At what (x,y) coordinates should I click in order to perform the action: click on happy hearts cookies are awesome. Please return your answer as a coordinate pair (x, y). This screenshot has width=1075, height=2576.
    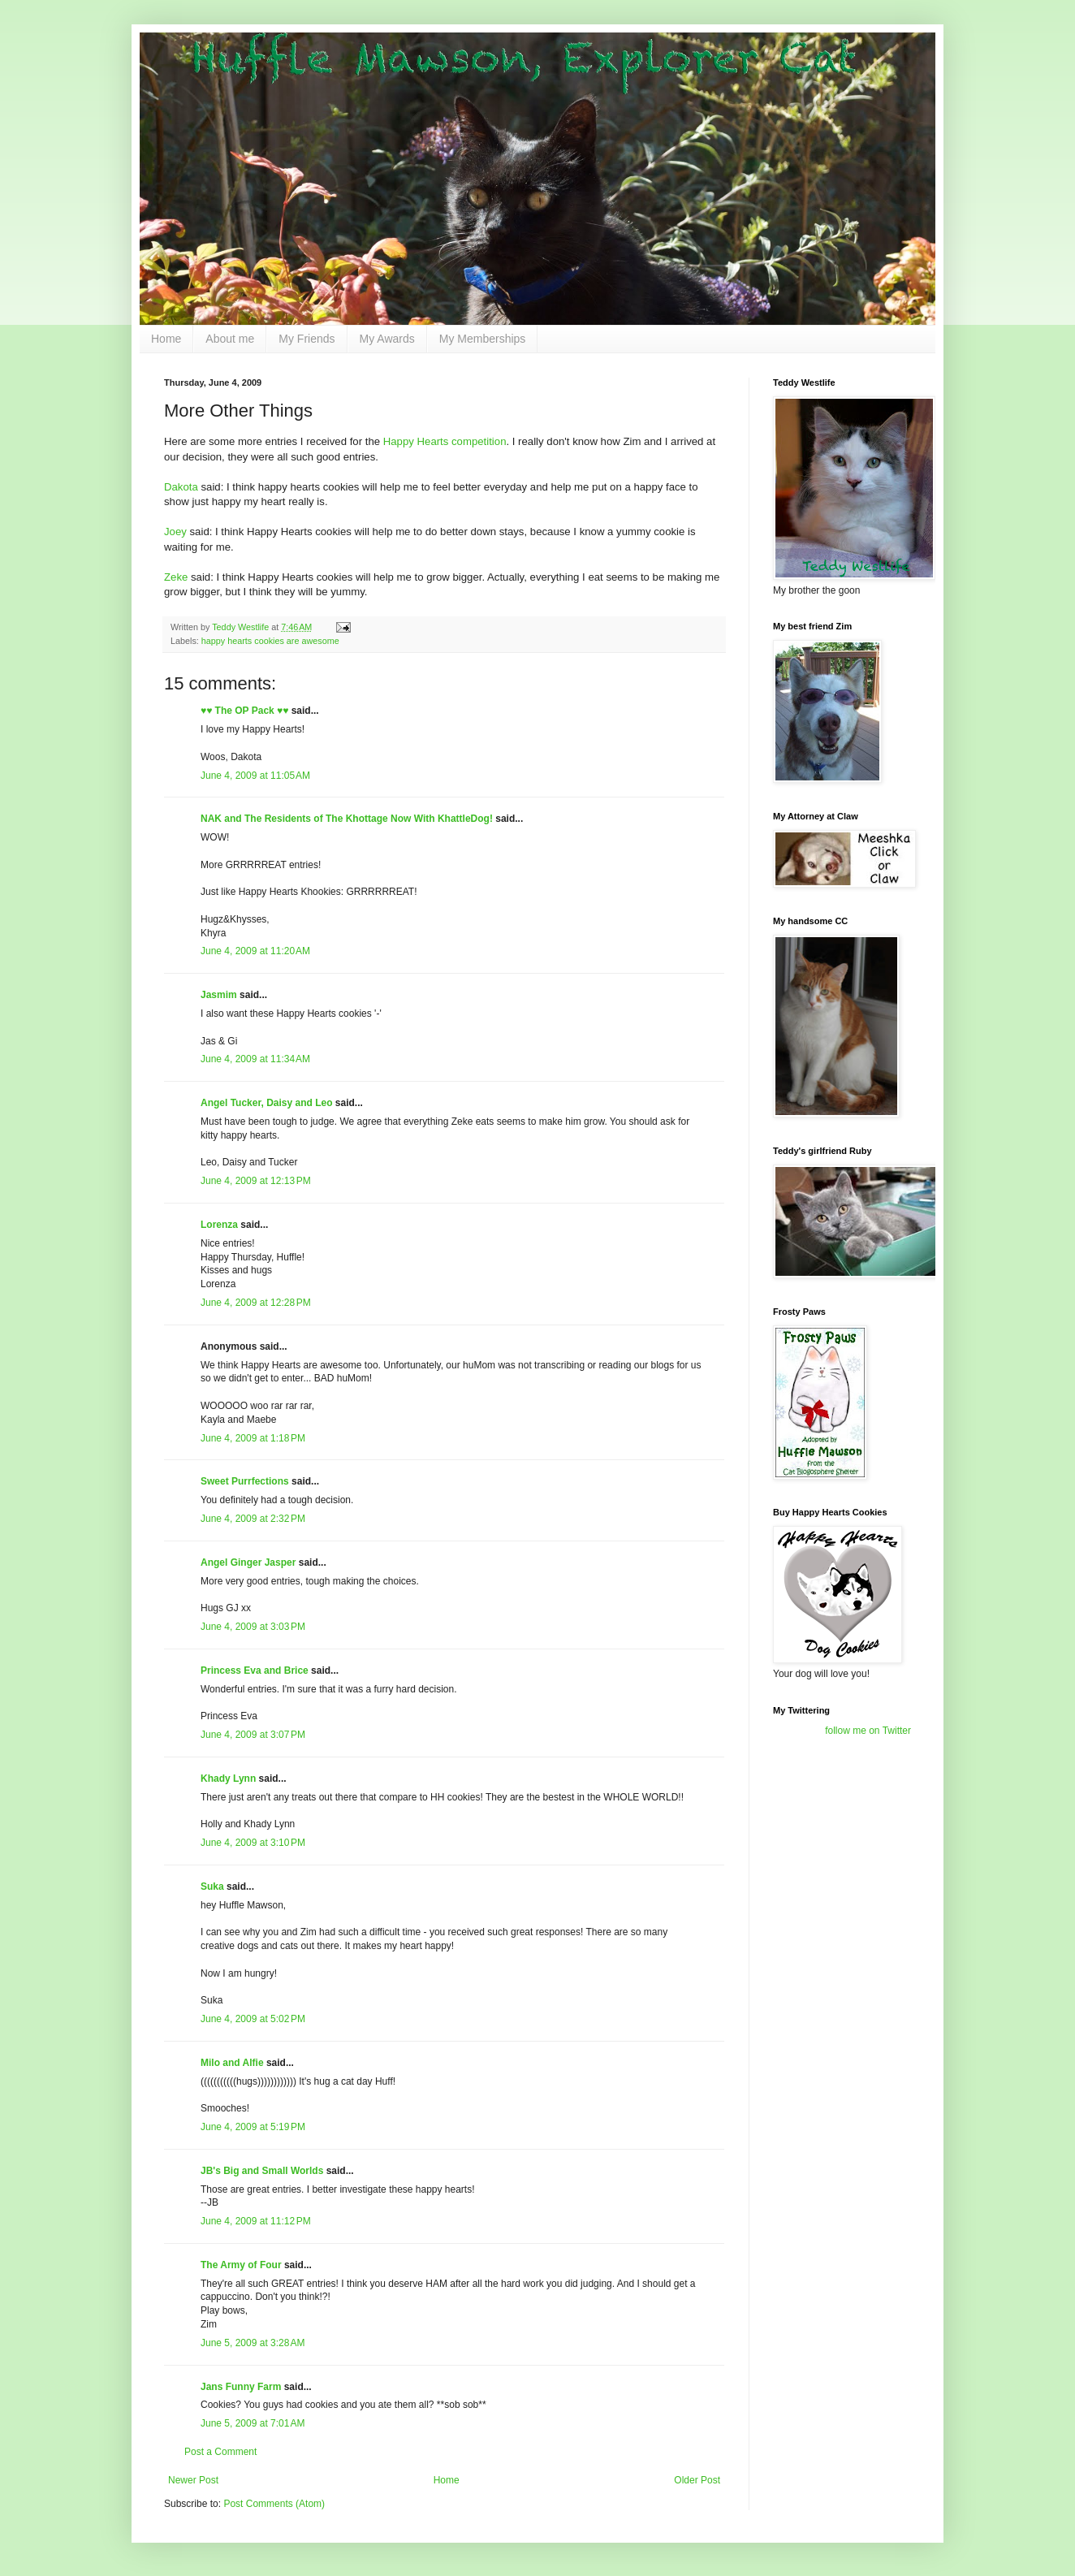
    Looking at the image, I should click on (270, 641).